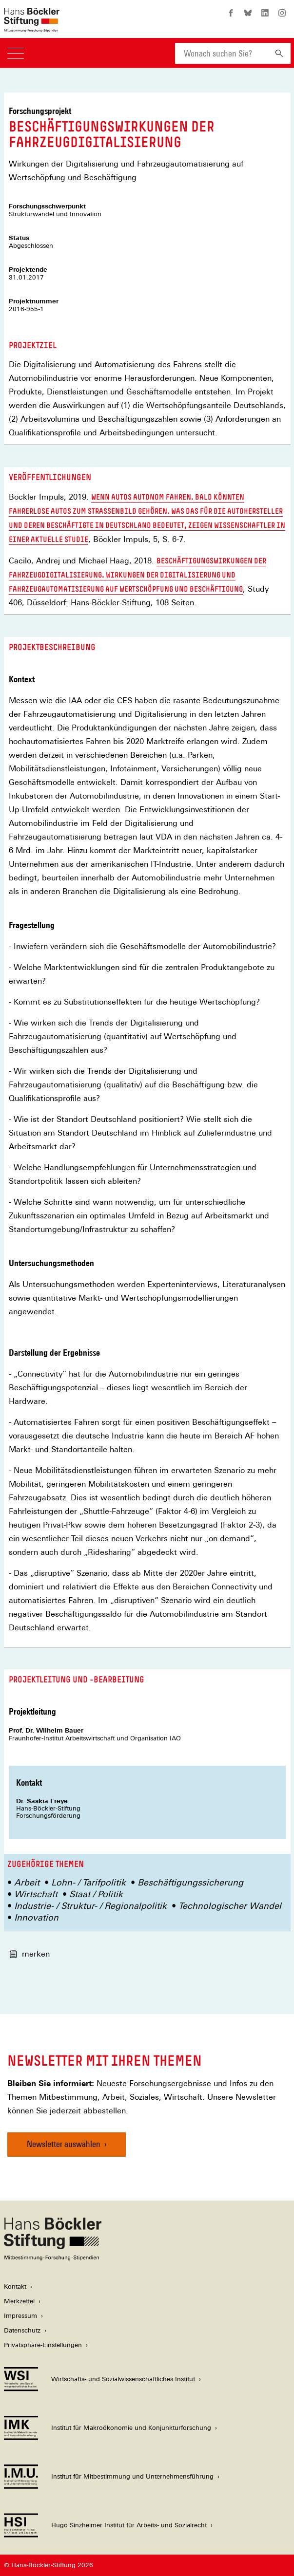 Image resolution: width=294 pixels, height=2576 pixels. Describe the element at coordinates (90, 1906) in the screenshot. I see `Industrie- / Struktur- / Regionalpolitik` at that location.